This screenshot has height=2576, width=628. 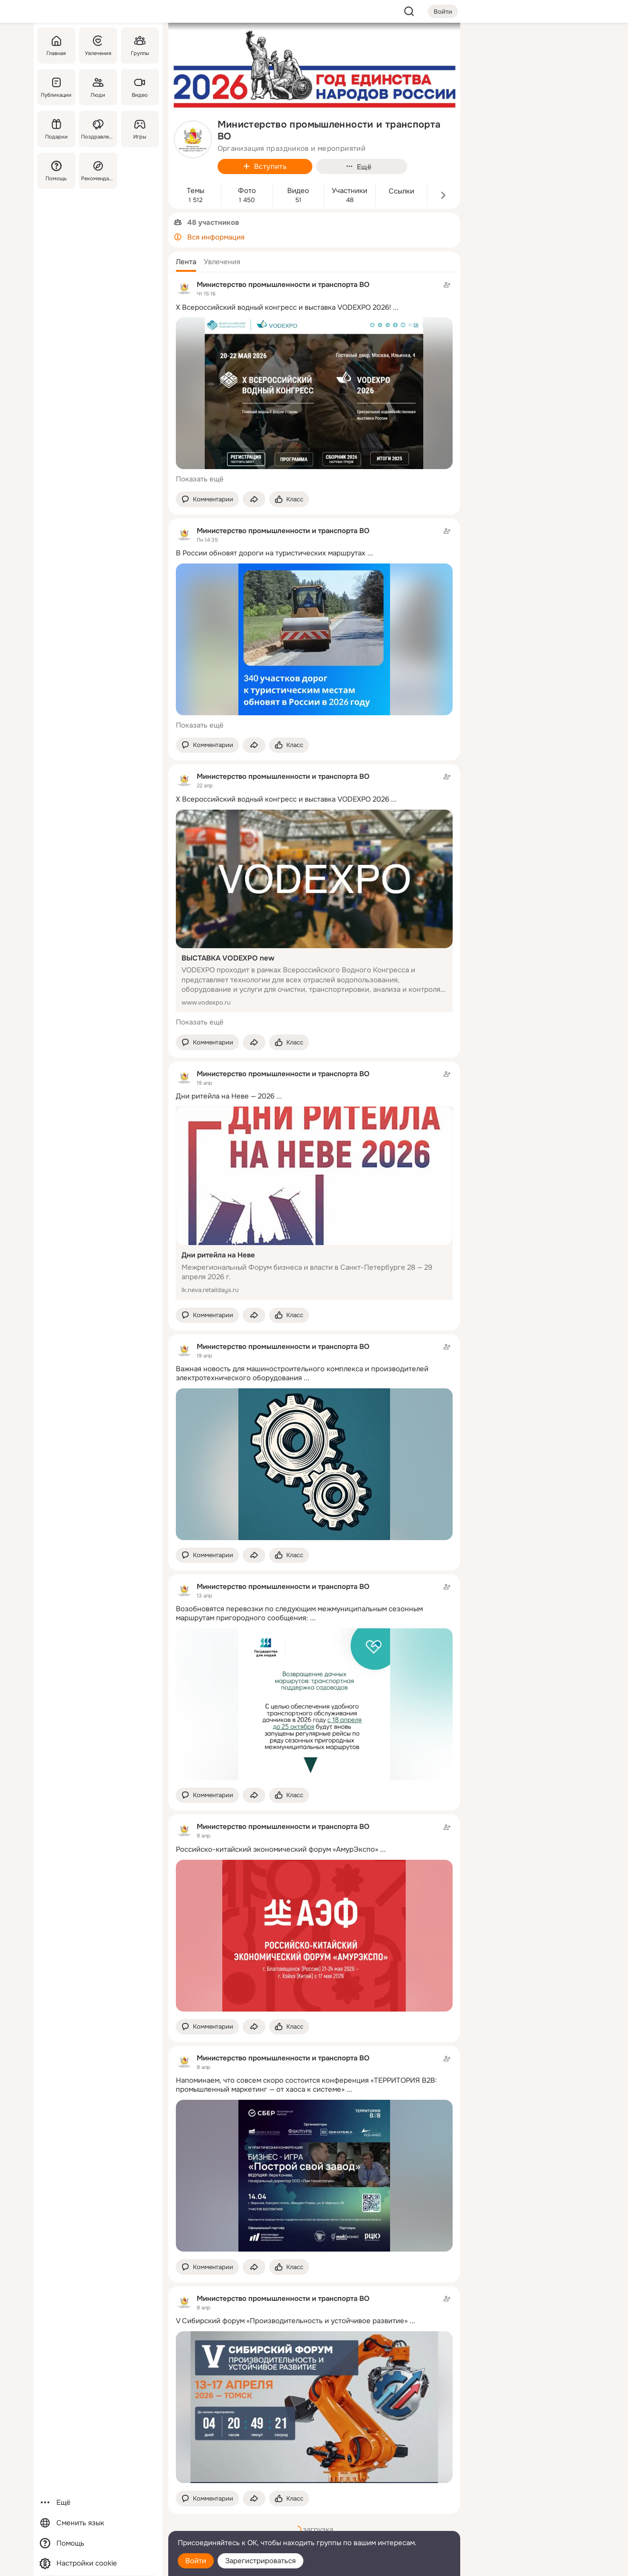 I want to click on Ссылки, so click(x=401, y=191).